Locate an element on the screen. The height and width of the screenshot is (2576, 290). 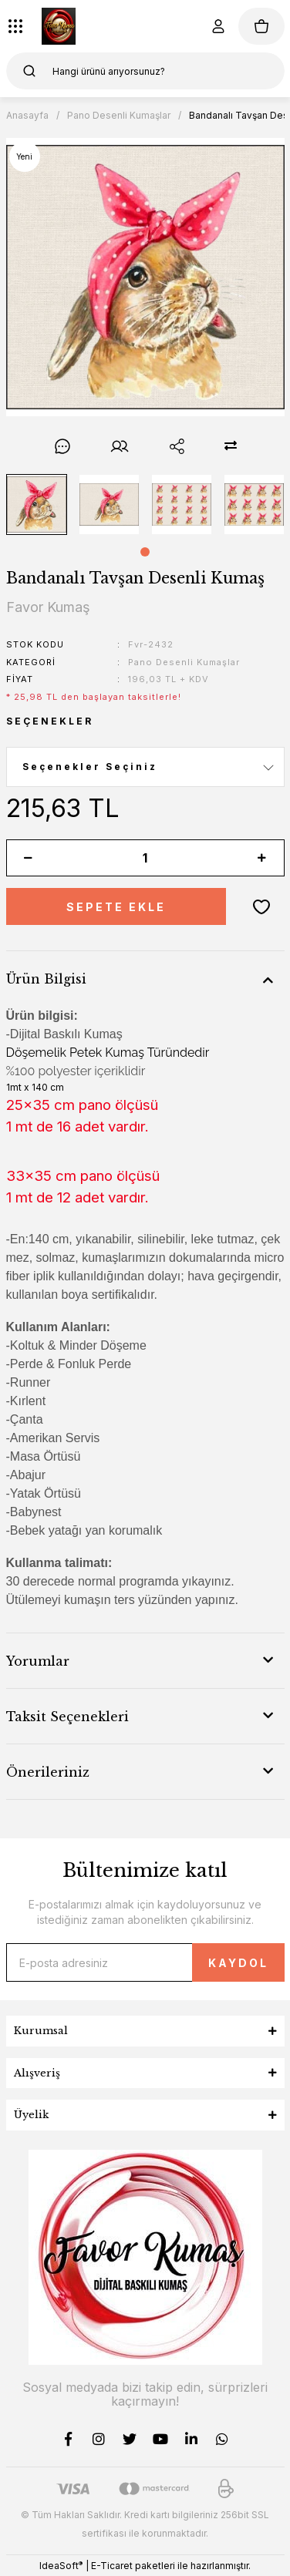
Taksit Seçenekleri is located at coordinates (67, 1716).